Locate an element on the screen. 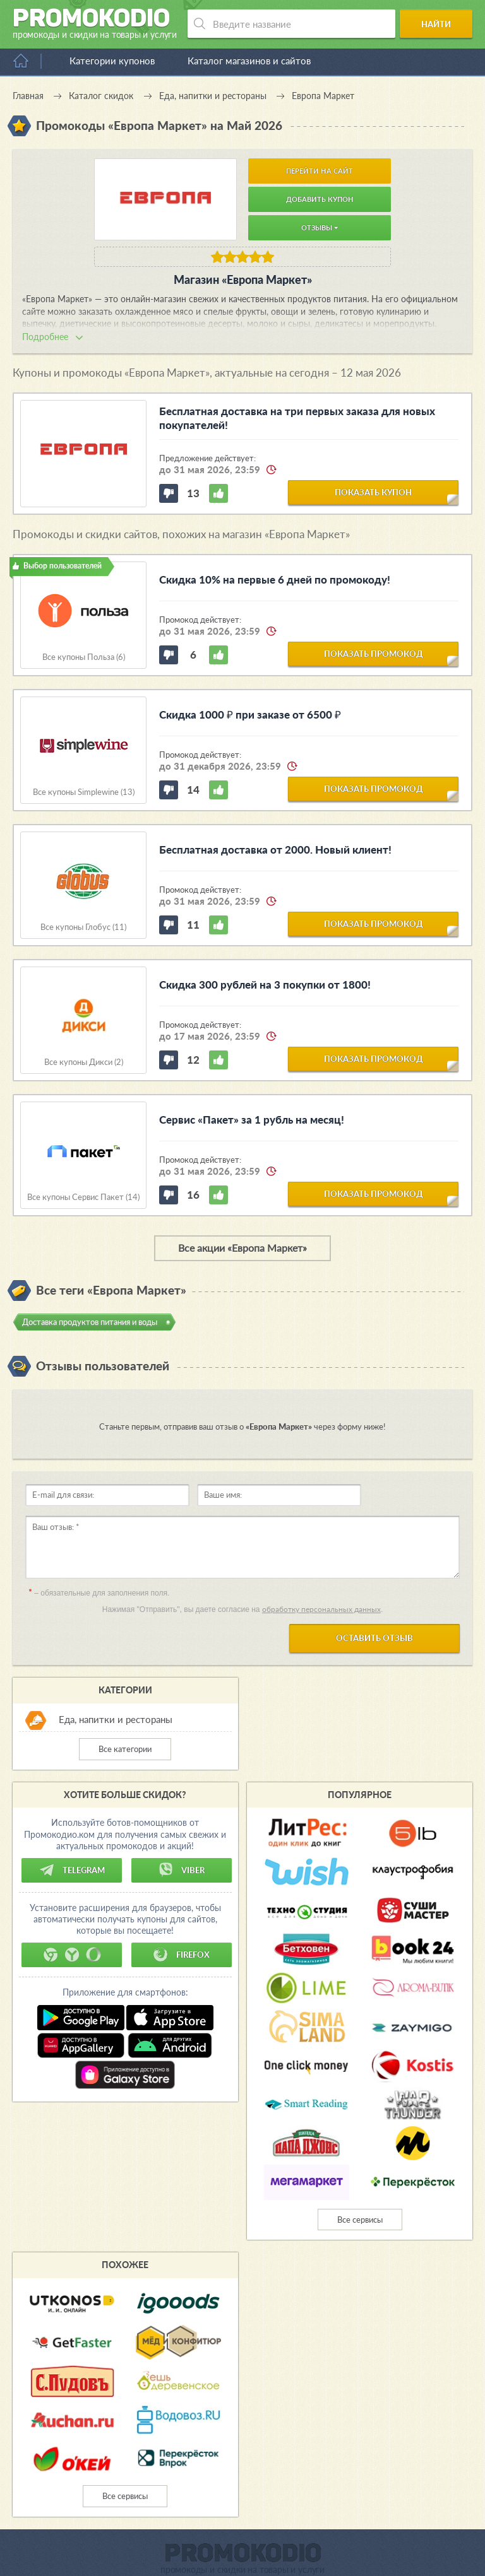 This screenshot has width=485, height=2576. показать промокод is located at coordinates (373, 654).